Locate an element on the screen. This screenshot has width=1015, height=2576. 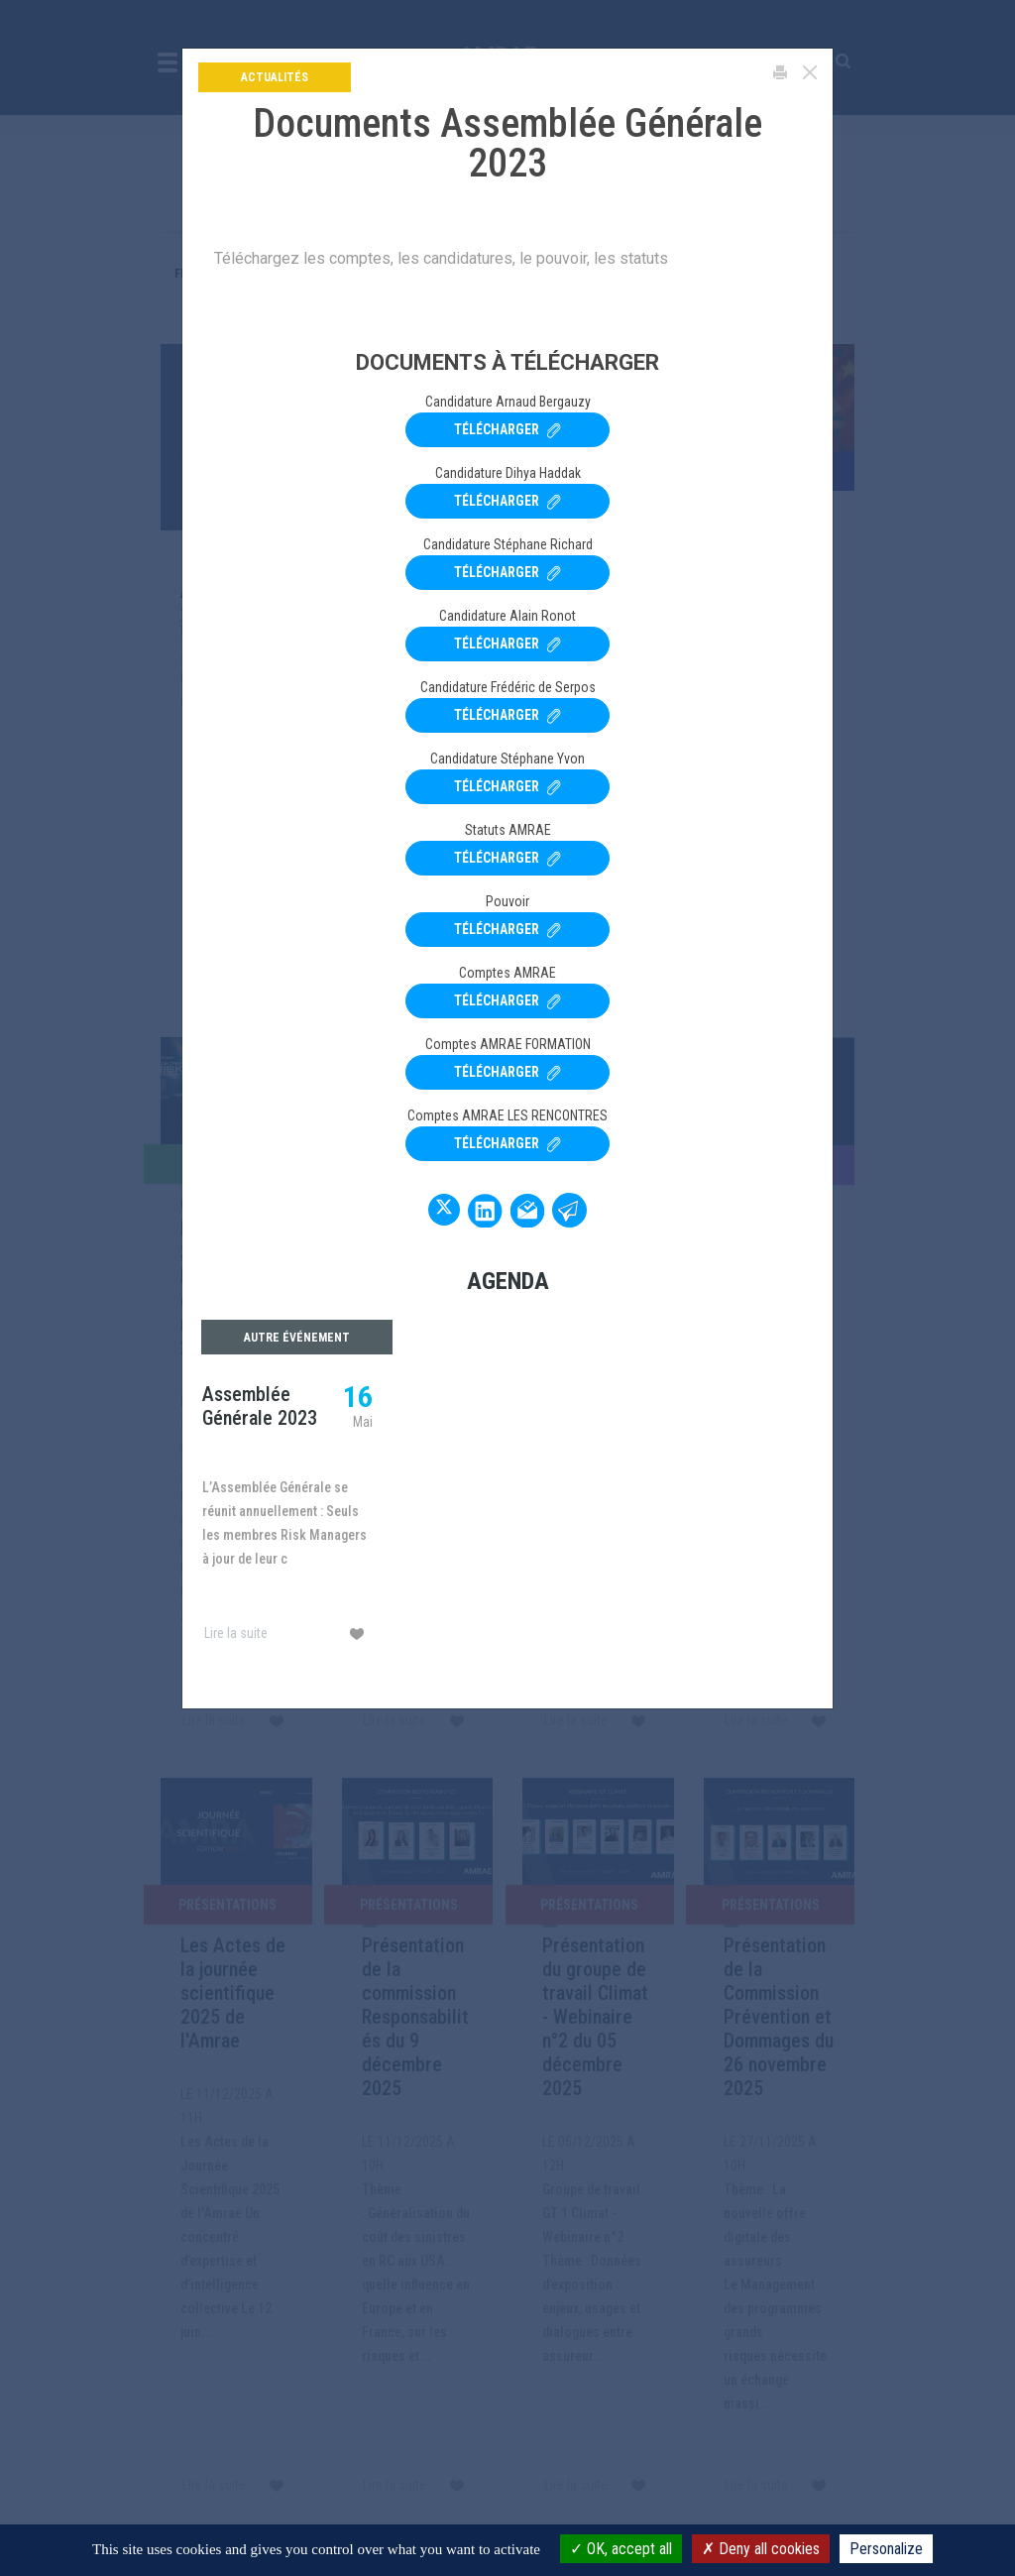
[Close] is located at coordinates (810, 72).